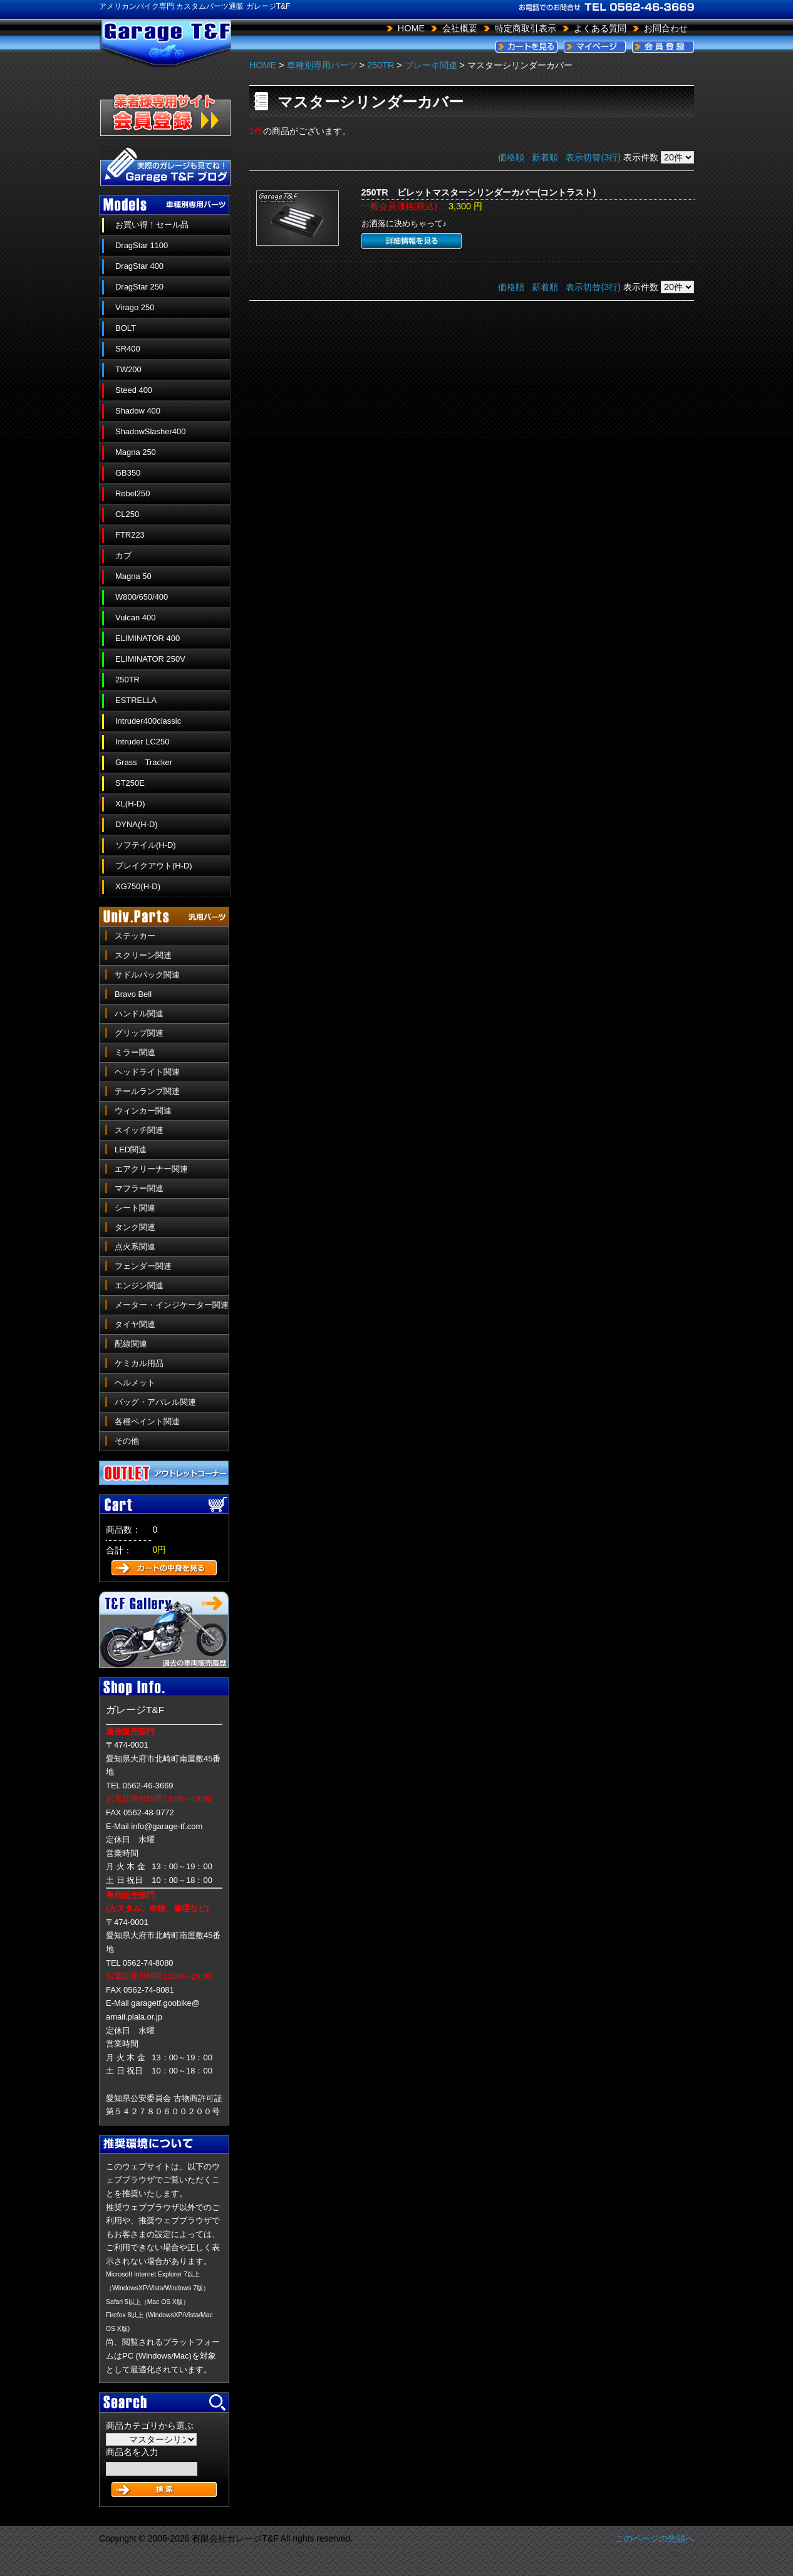 The height and width of the screenshot is (2576, 793). Describe the element at coordinates (136, 824) in the screenshot. I see `DYNA(H-D)` at that location.